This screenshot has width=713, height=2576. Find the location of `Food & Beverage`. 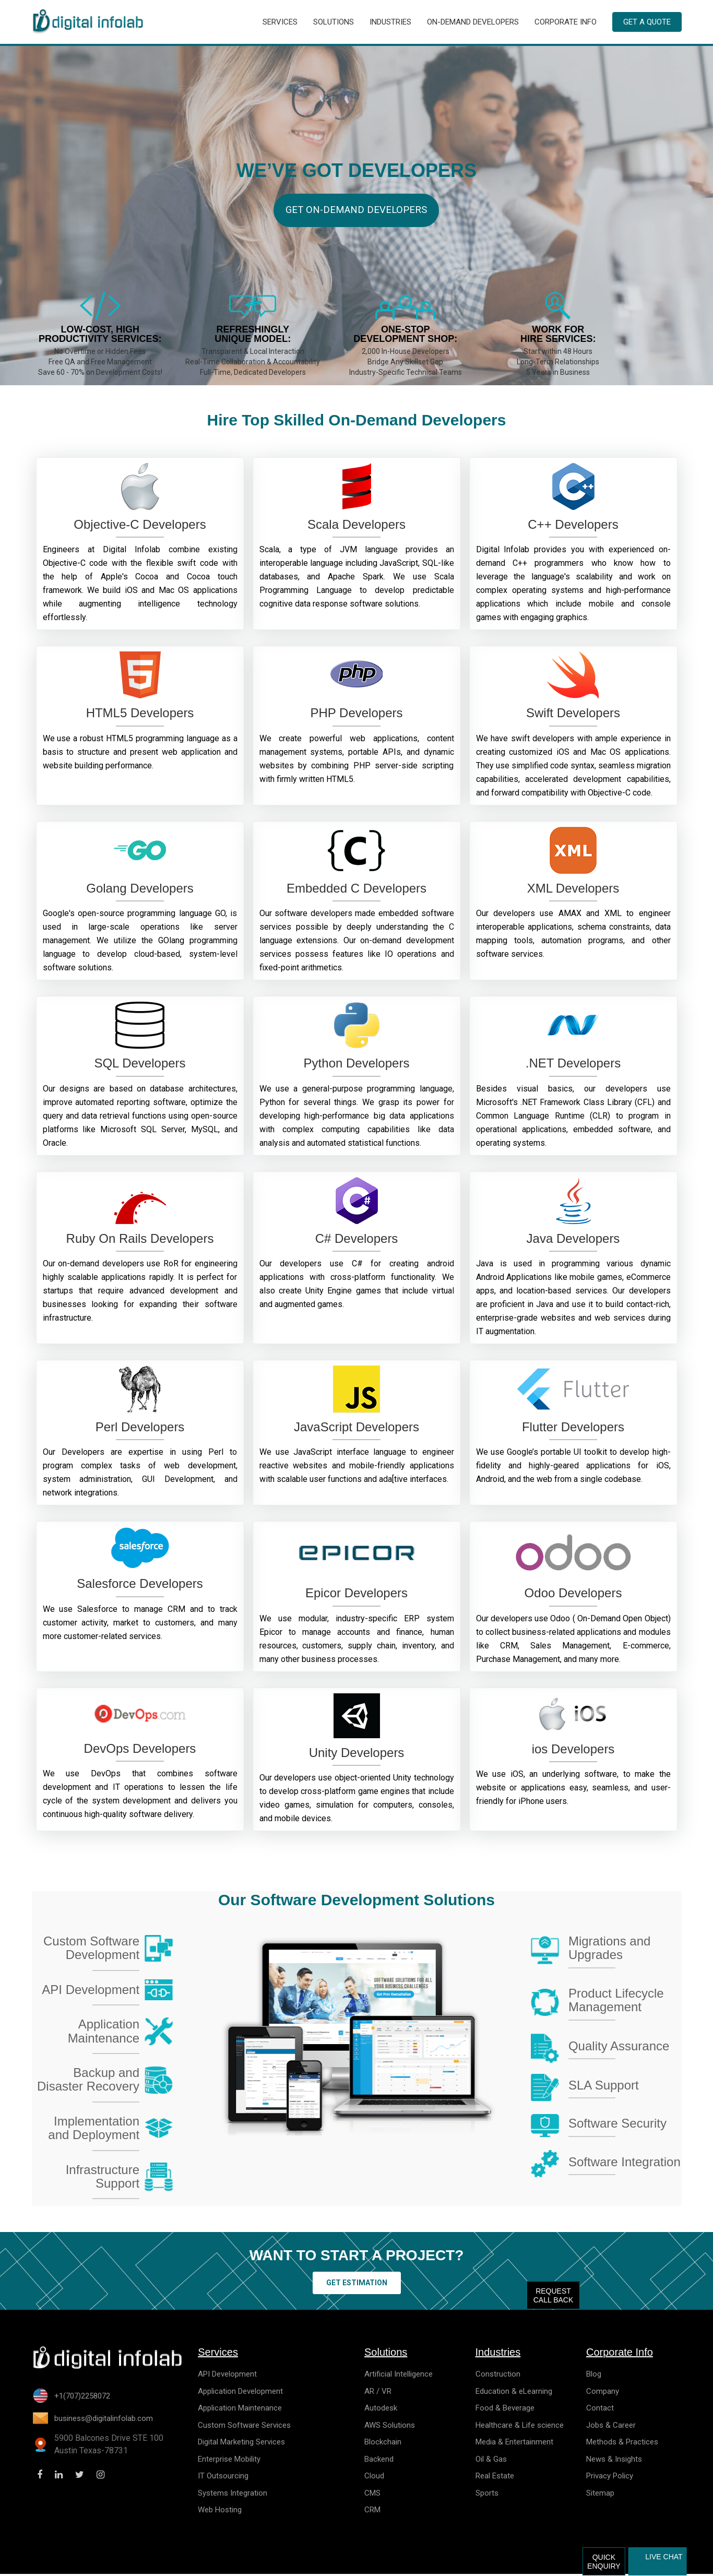

Food & Beverage is located at coordinates (505, 2410).